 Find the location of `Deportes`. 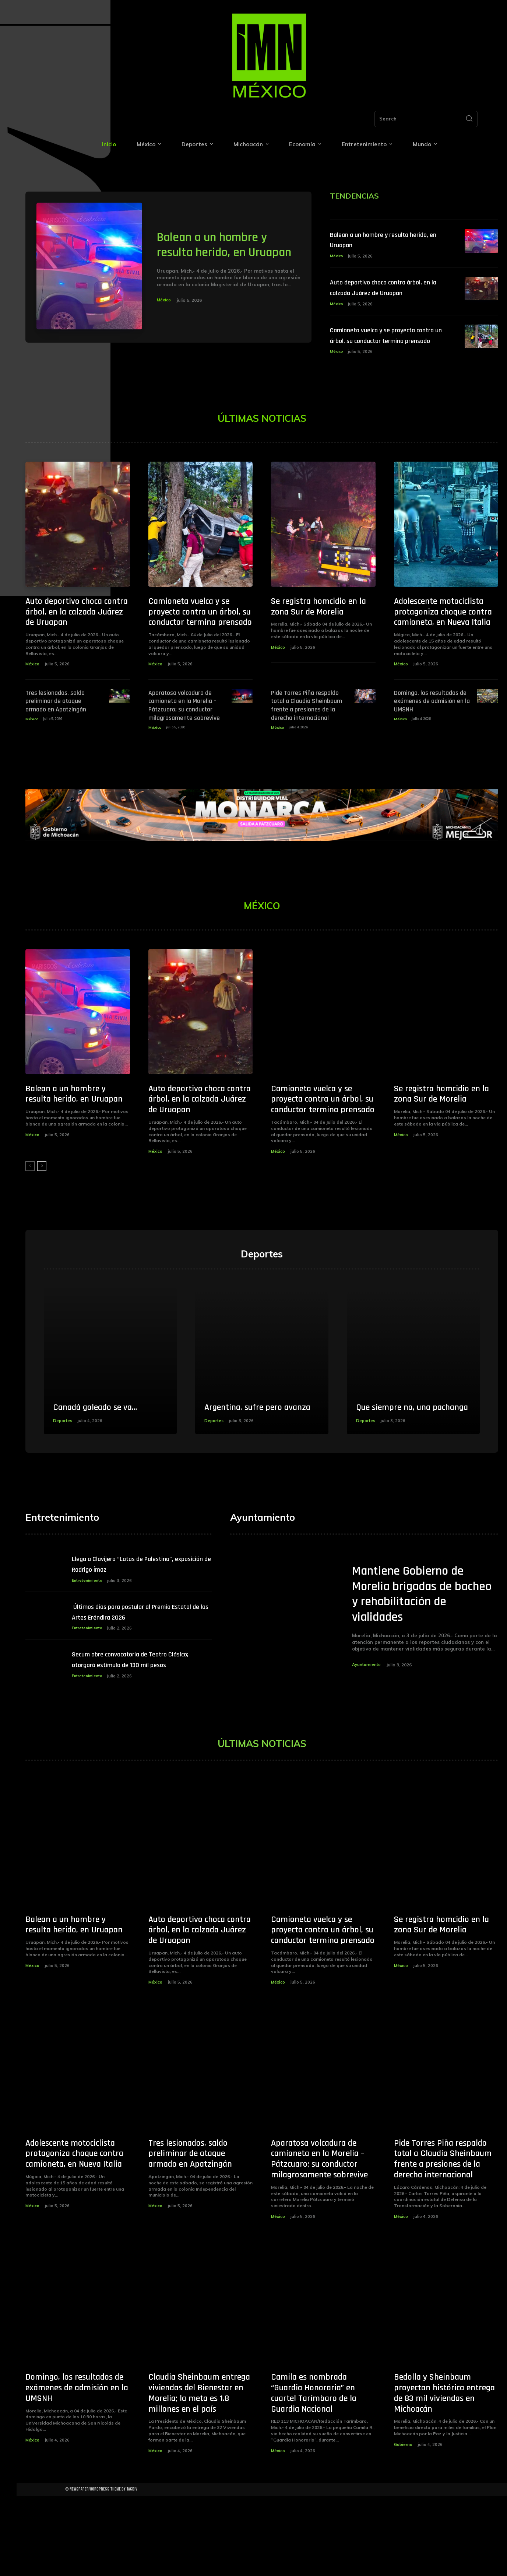

Deportes is located at coordinates (62, 1480).